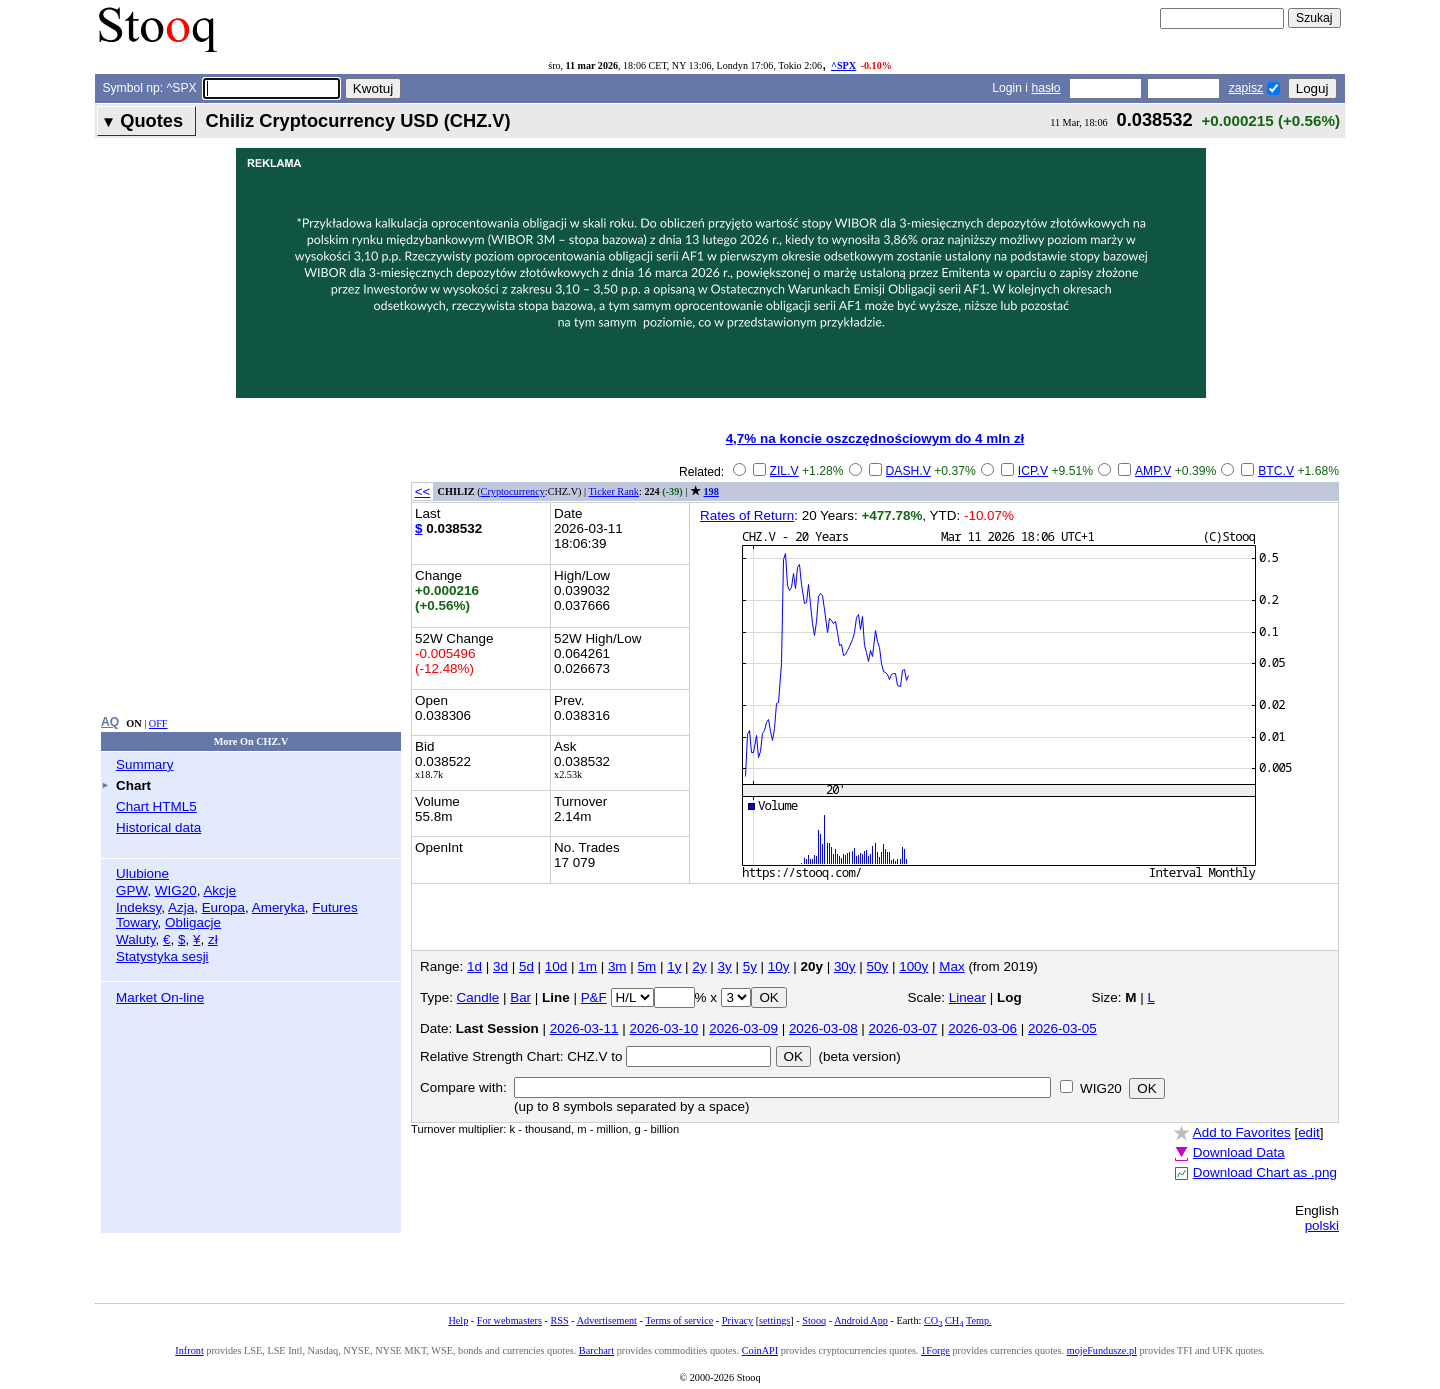  I want to click on Stooq, so click(814, 1320).